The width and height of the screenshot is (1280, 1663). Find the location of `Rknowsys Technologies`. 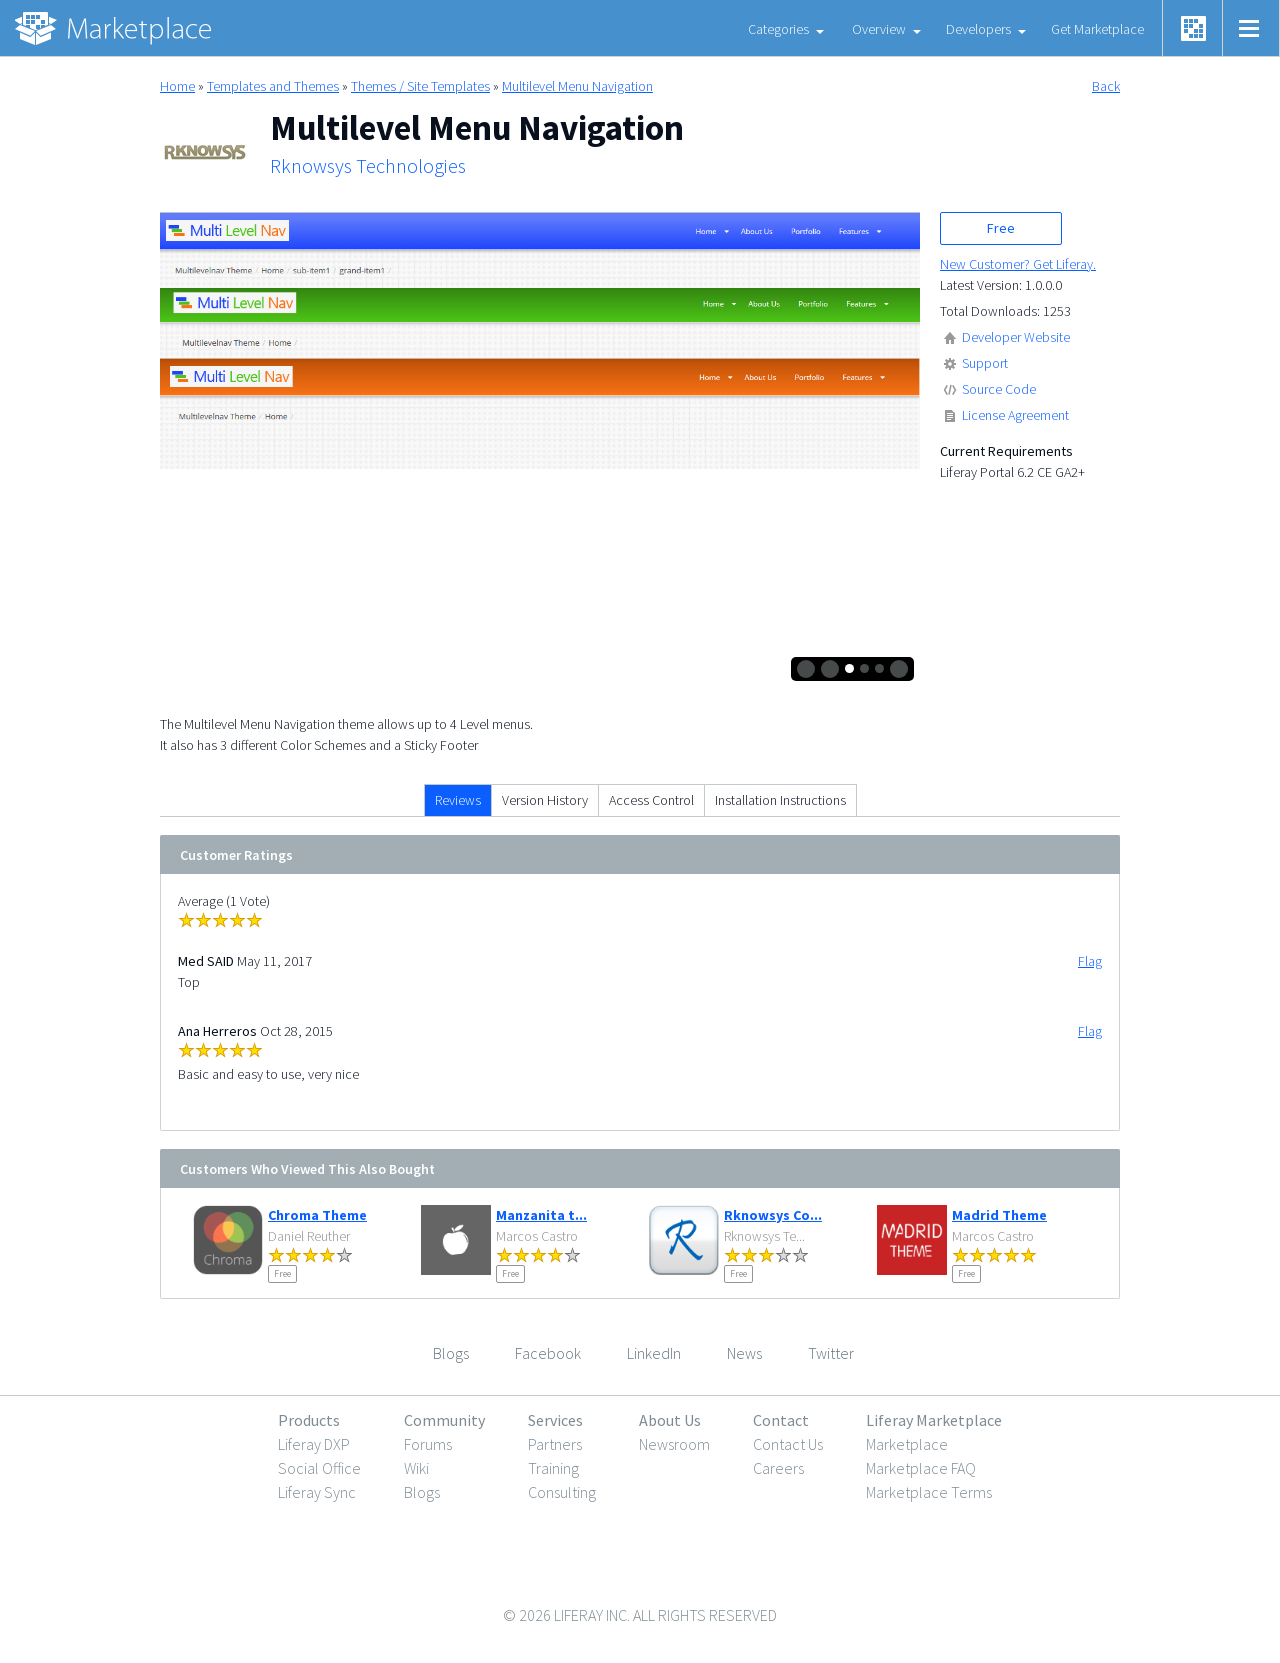

Rknowsys Technologies is located at coordinates (368, 166).